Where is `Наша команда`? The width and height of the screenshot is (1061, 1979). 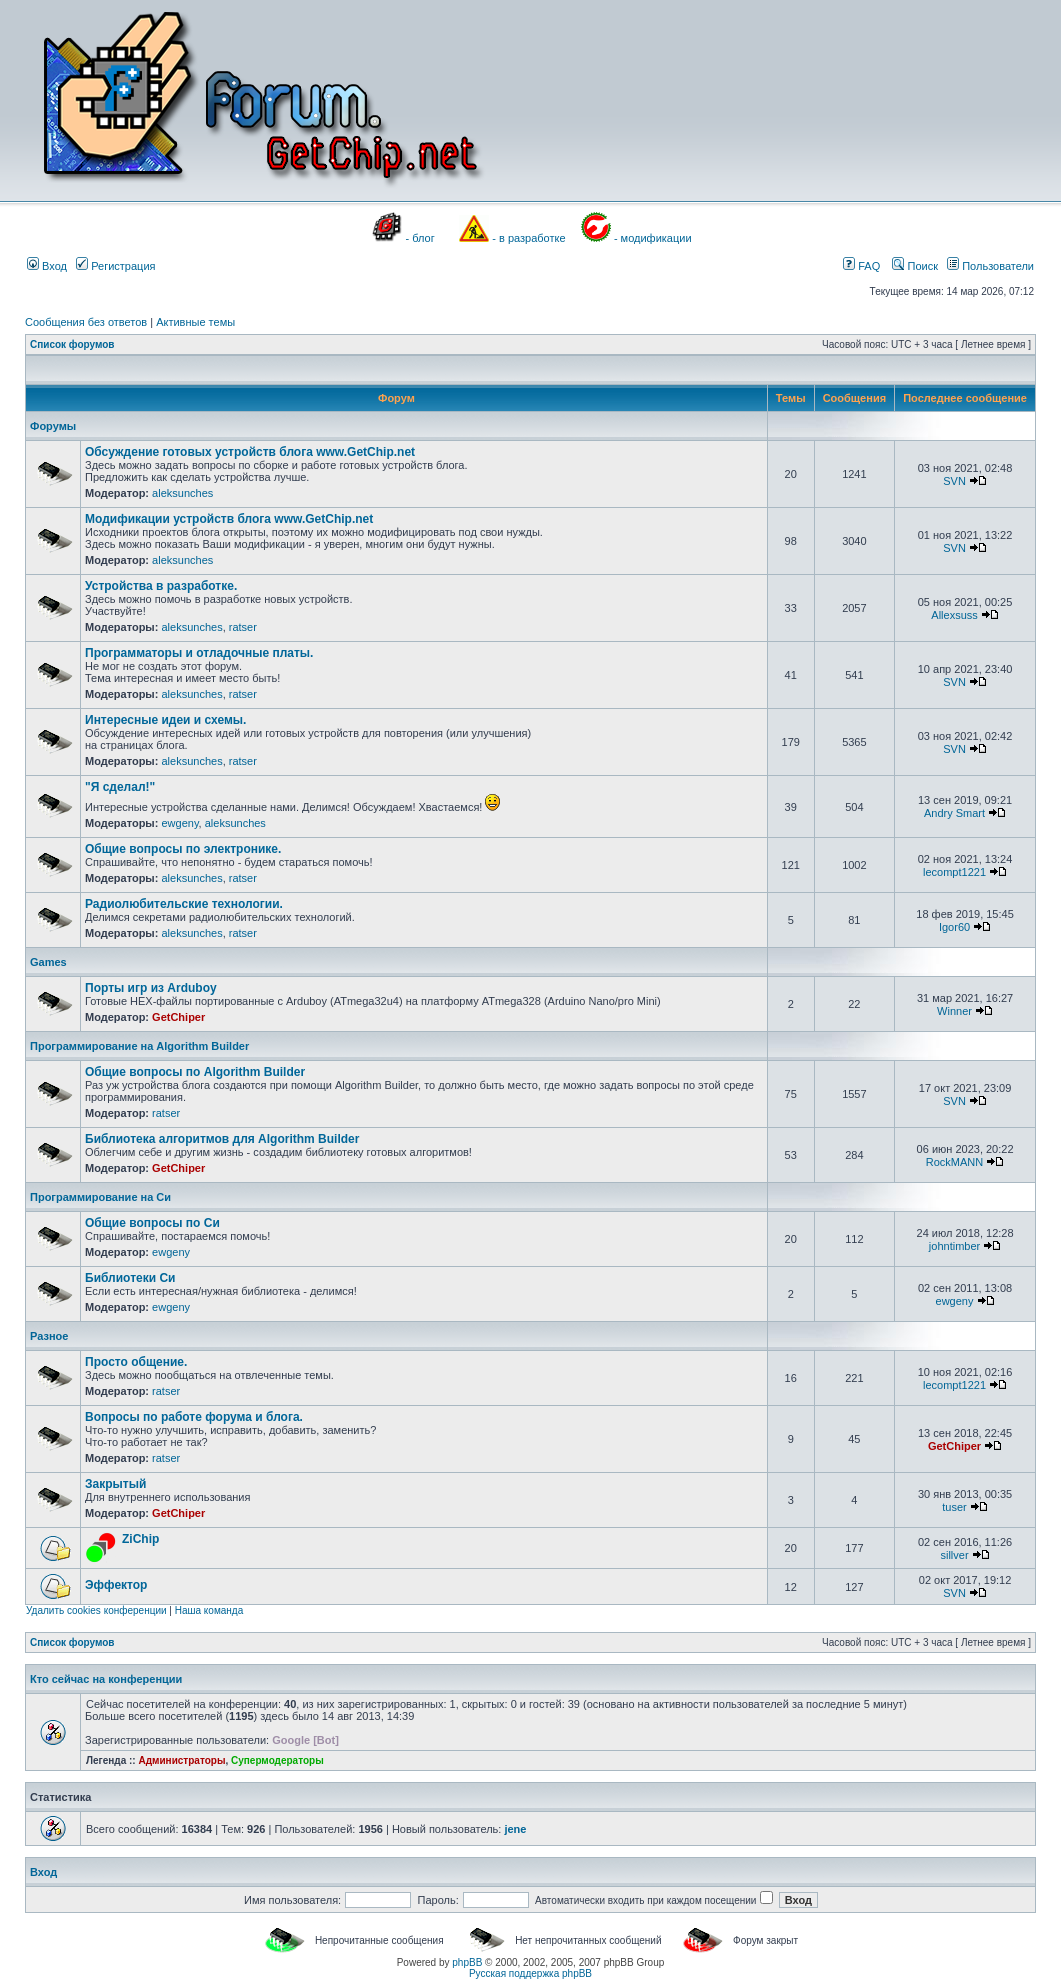 Наша команда is located at coordinates (209, 1610).